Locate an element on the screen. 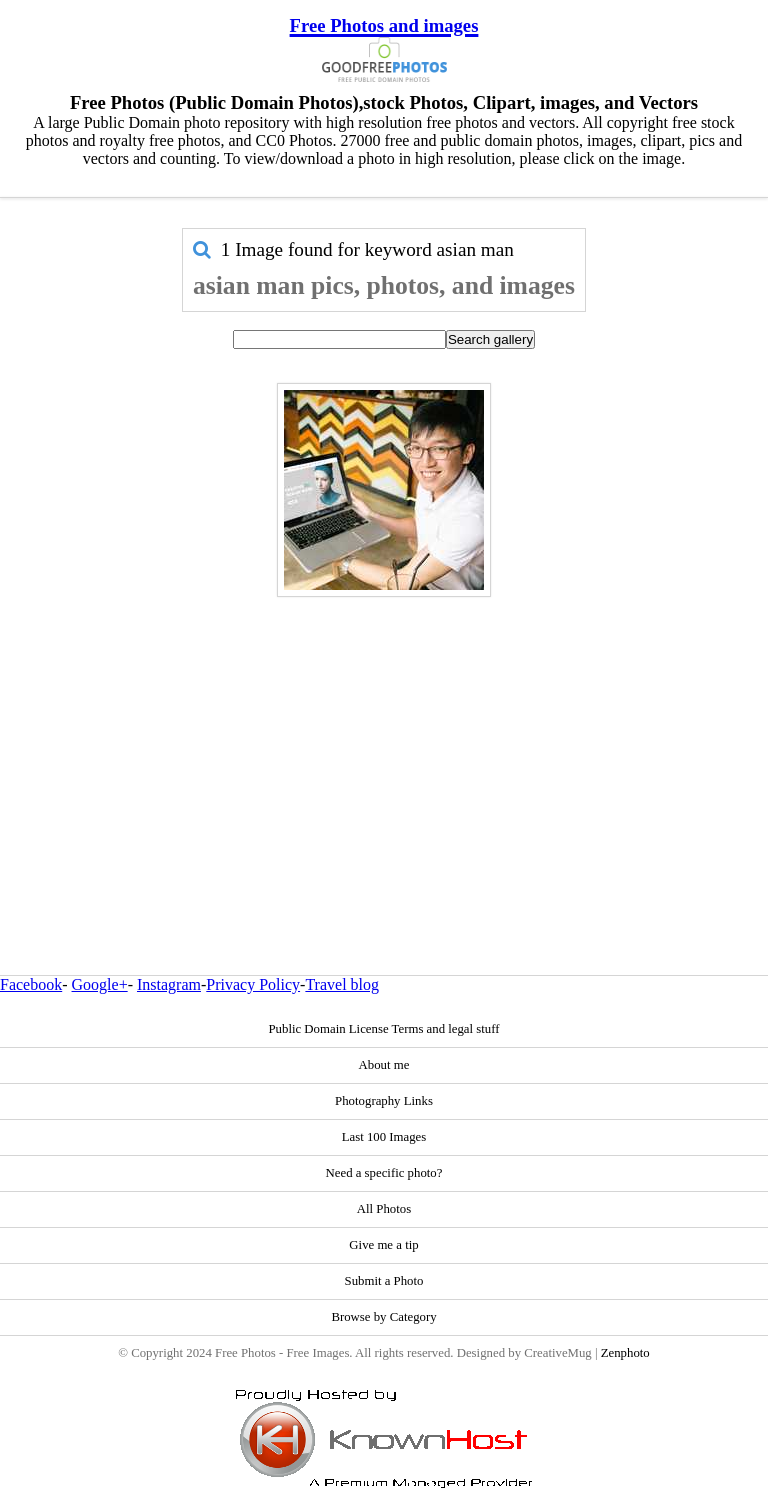  Submit a Photo is located at coordinates (384, 1281).